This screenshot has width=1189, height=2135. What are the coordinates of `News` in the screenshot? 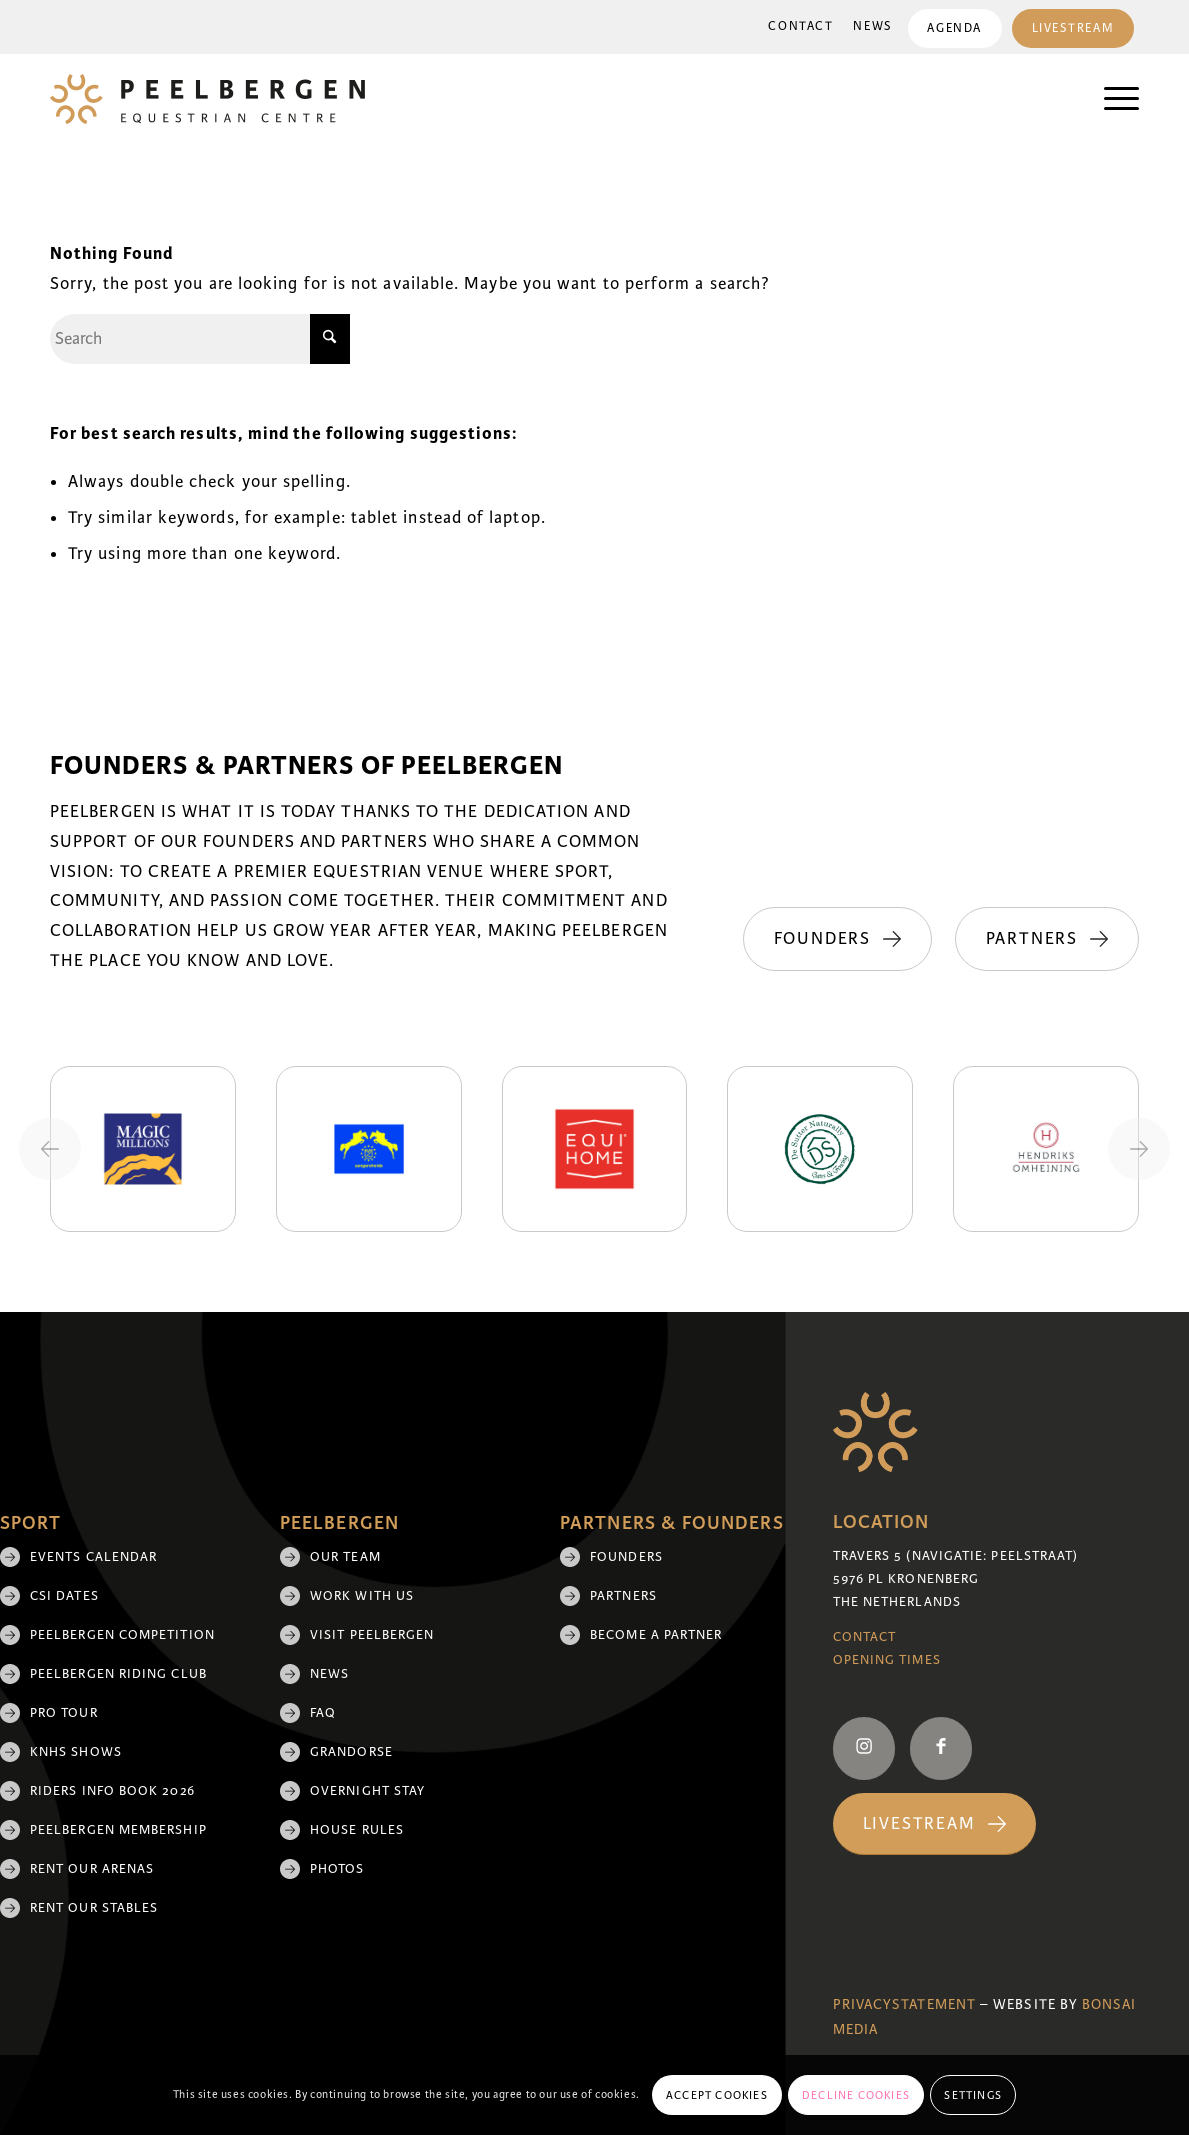 It's located at (872, 26).